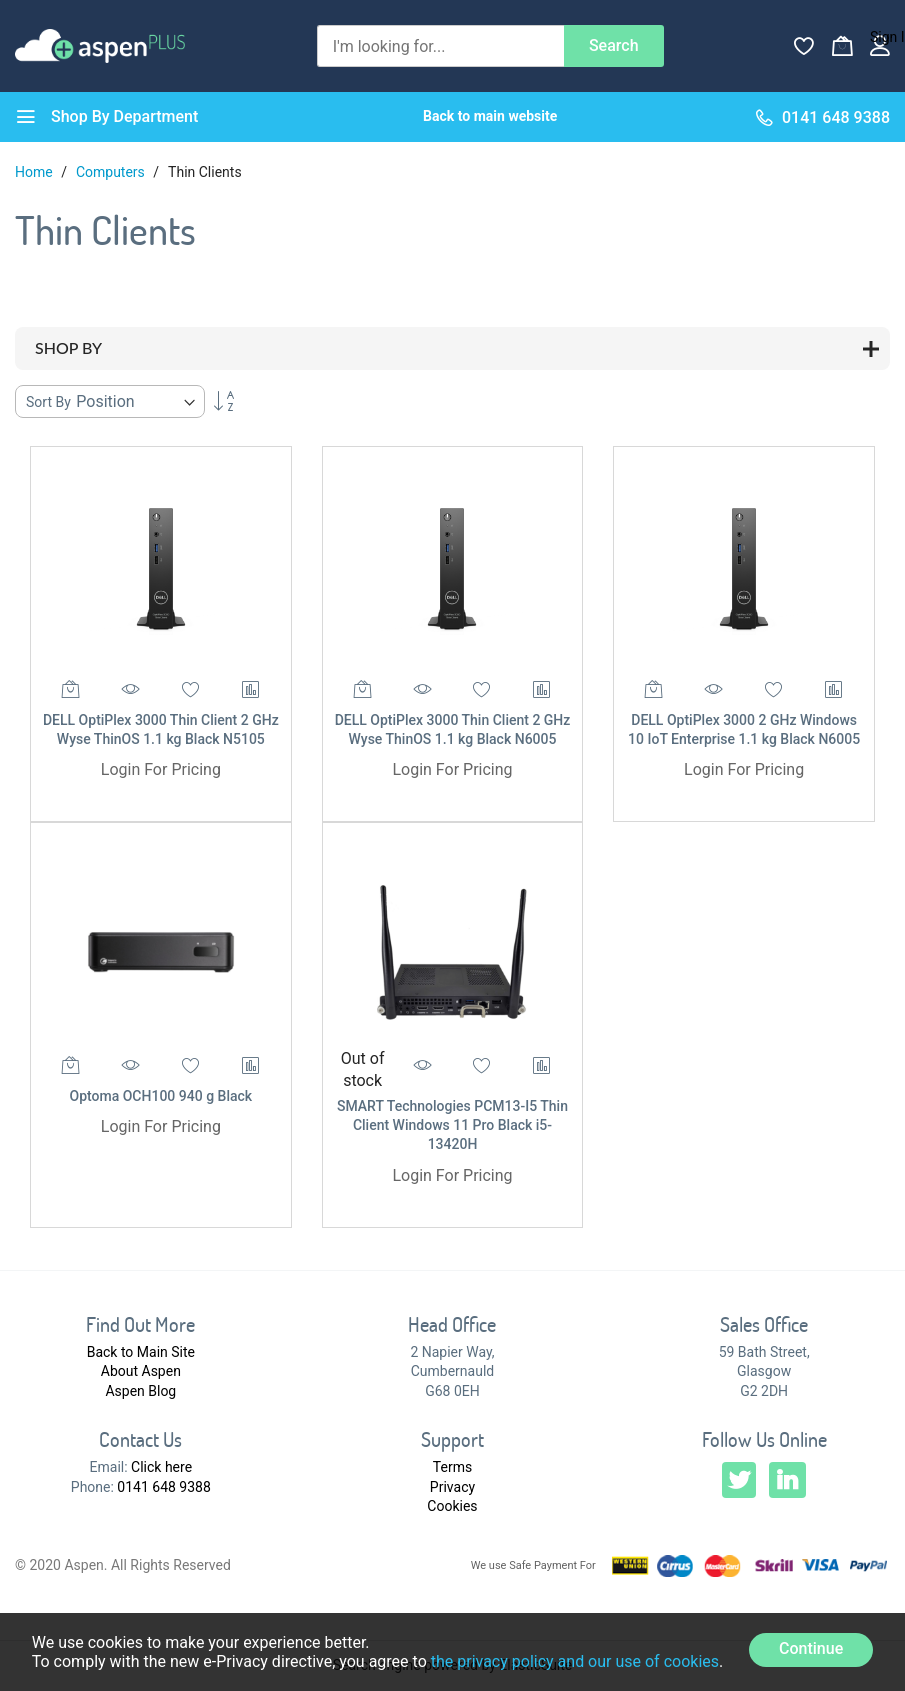 The height and width of the screenshot is (1691, 905). I want to click on 0141 648 9388, so click(164, 1487).